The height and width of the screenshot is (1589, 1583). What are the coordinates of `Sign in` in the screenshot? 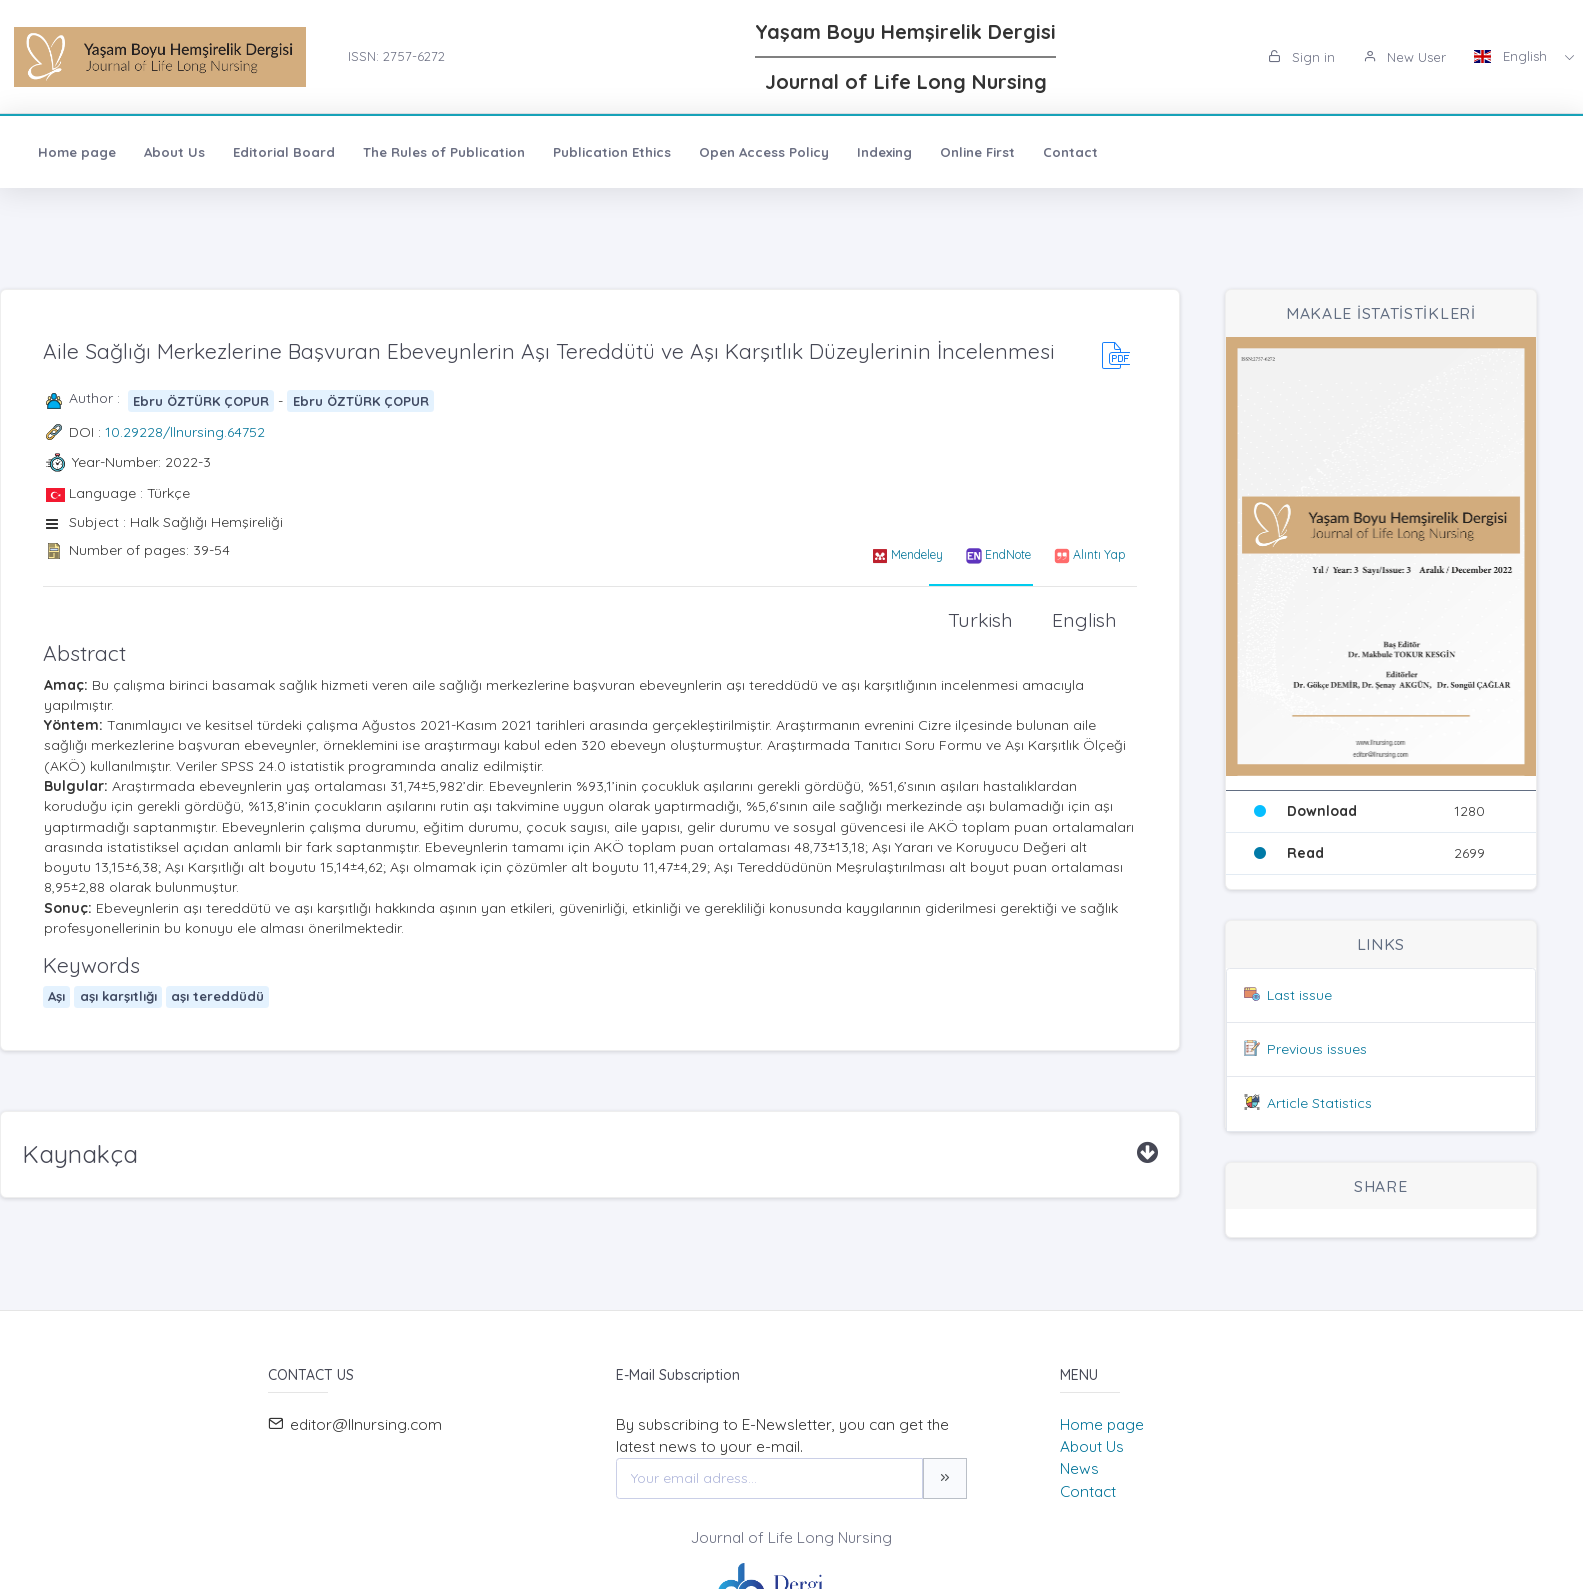 It's located at (1301, 57).